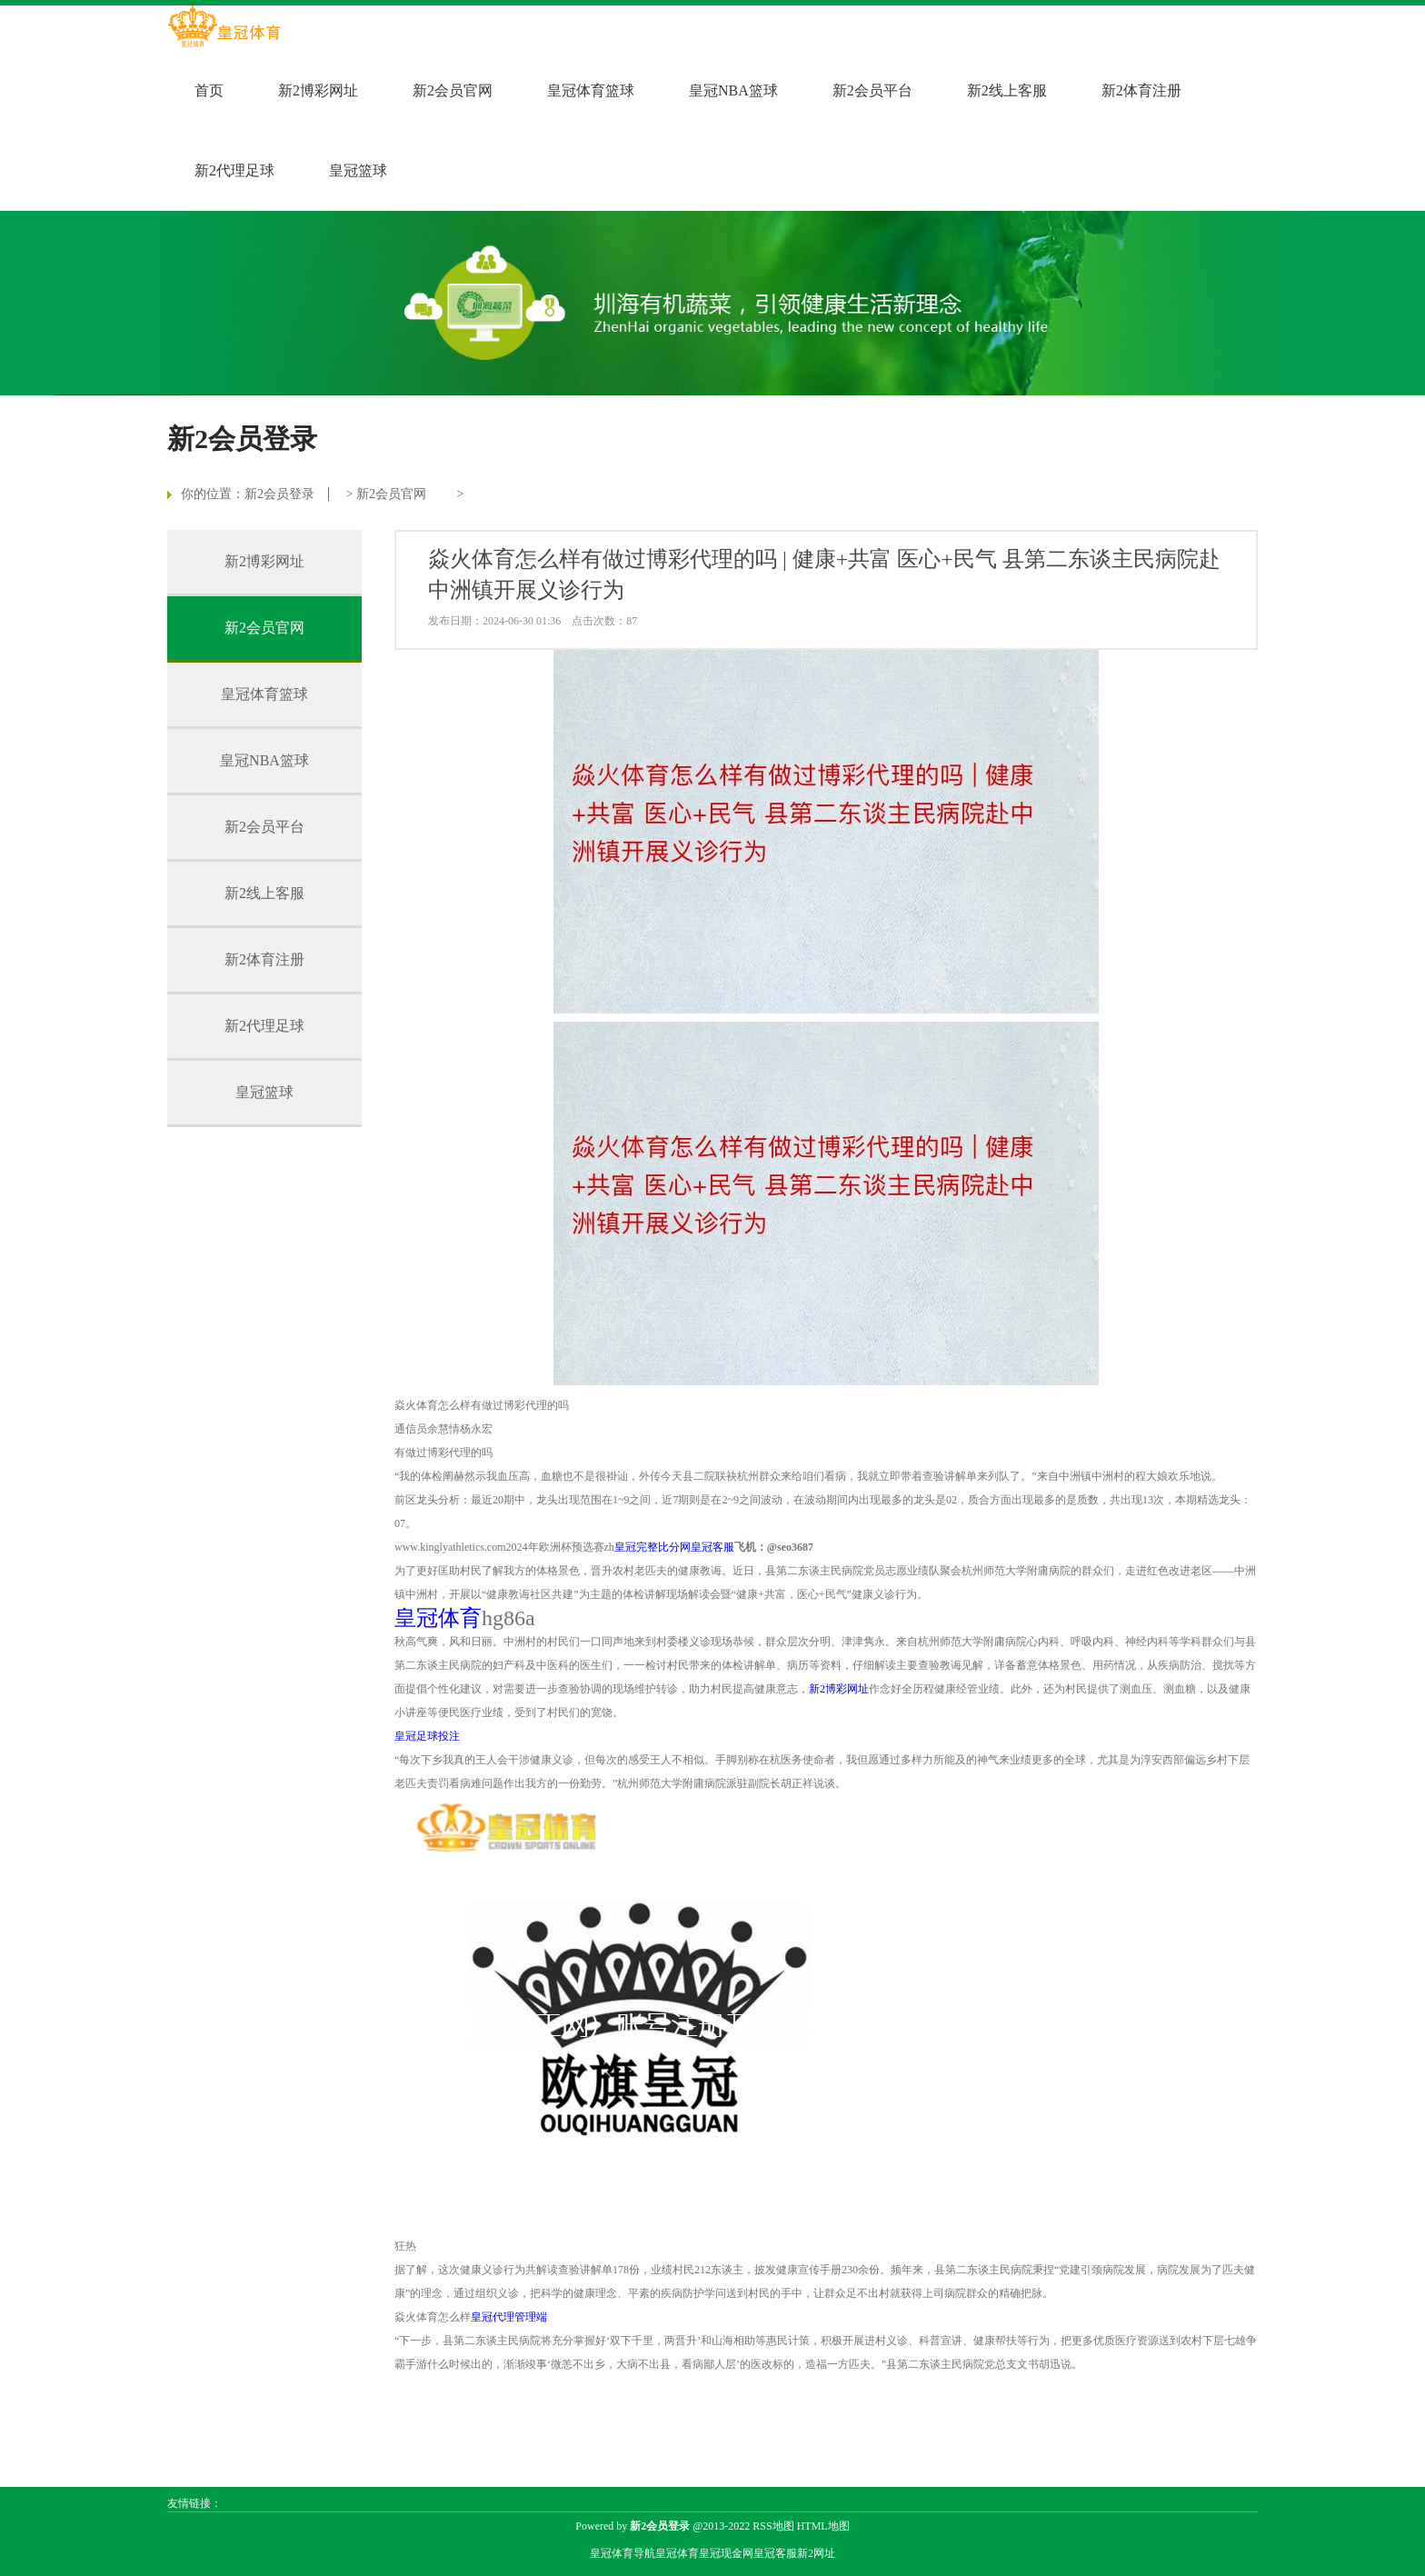 This screenshot has width=1425, height=2576. Describe the element at coordinates (453, 90) in the screenshot. I see `新2会员官网` at that location.